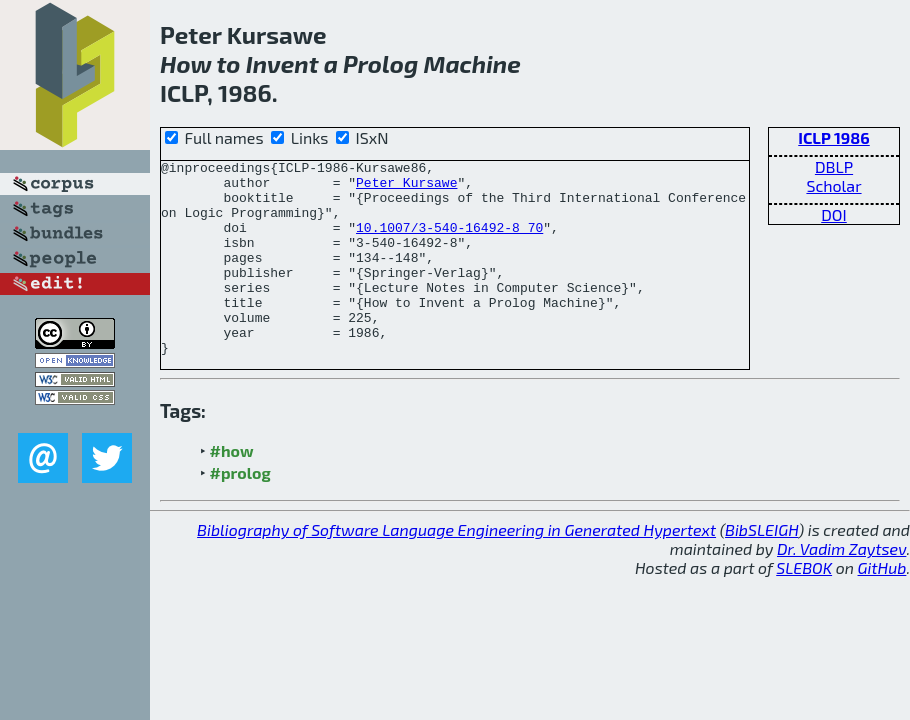 The width and height of the screenshot is (910, 720). I want to click on Dr. Vadim Zaytsev, so click(841, 587).